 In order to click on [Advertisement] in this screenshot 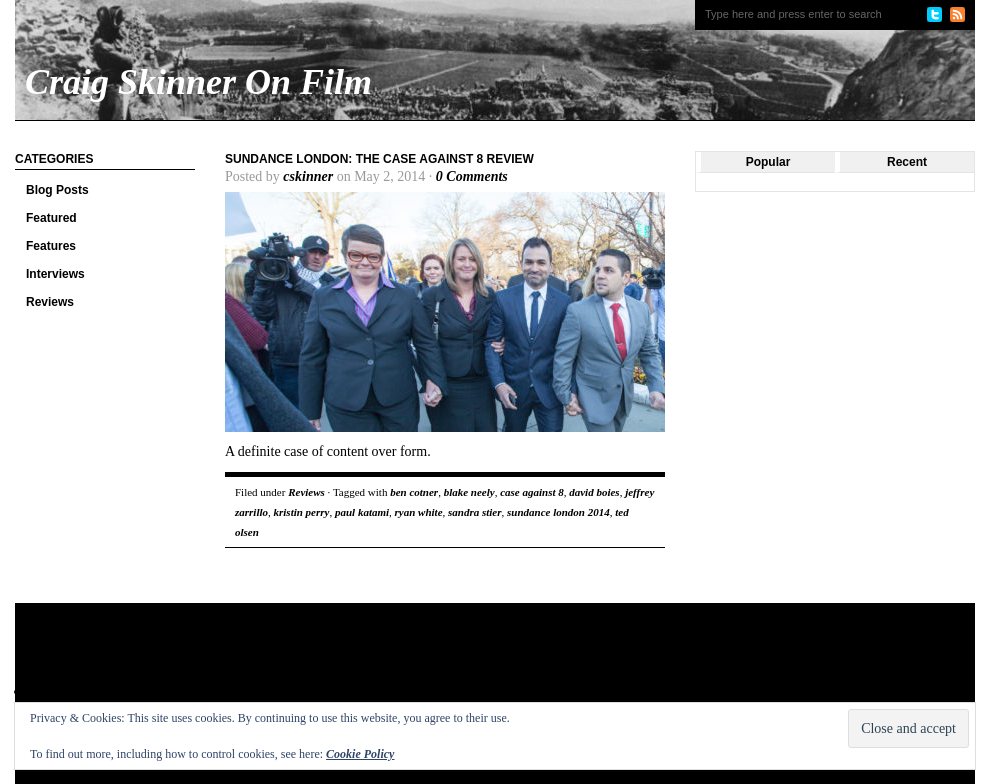, I will do `click(399, 668)`.